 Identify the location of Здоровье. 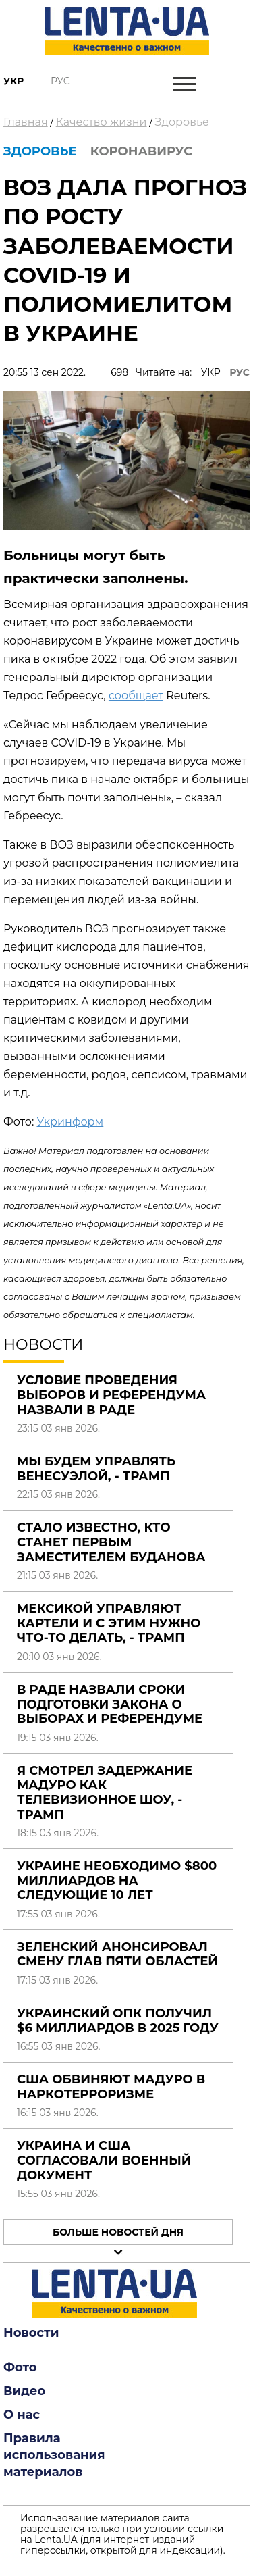
(182, 122).